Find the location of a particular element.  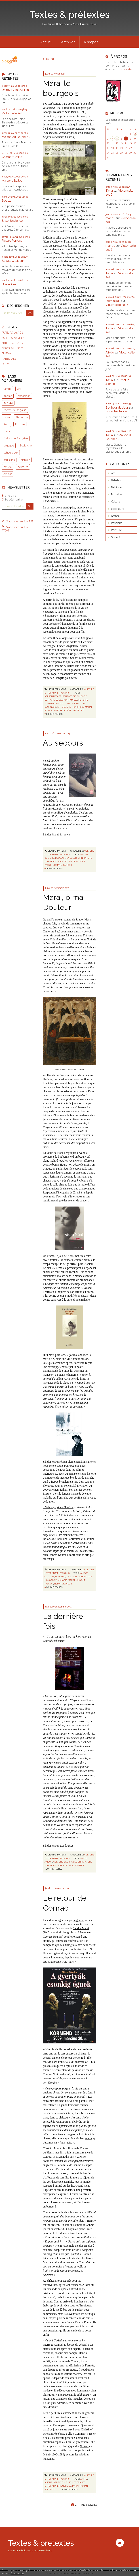

Peinture is located at coordinates (116, 530).